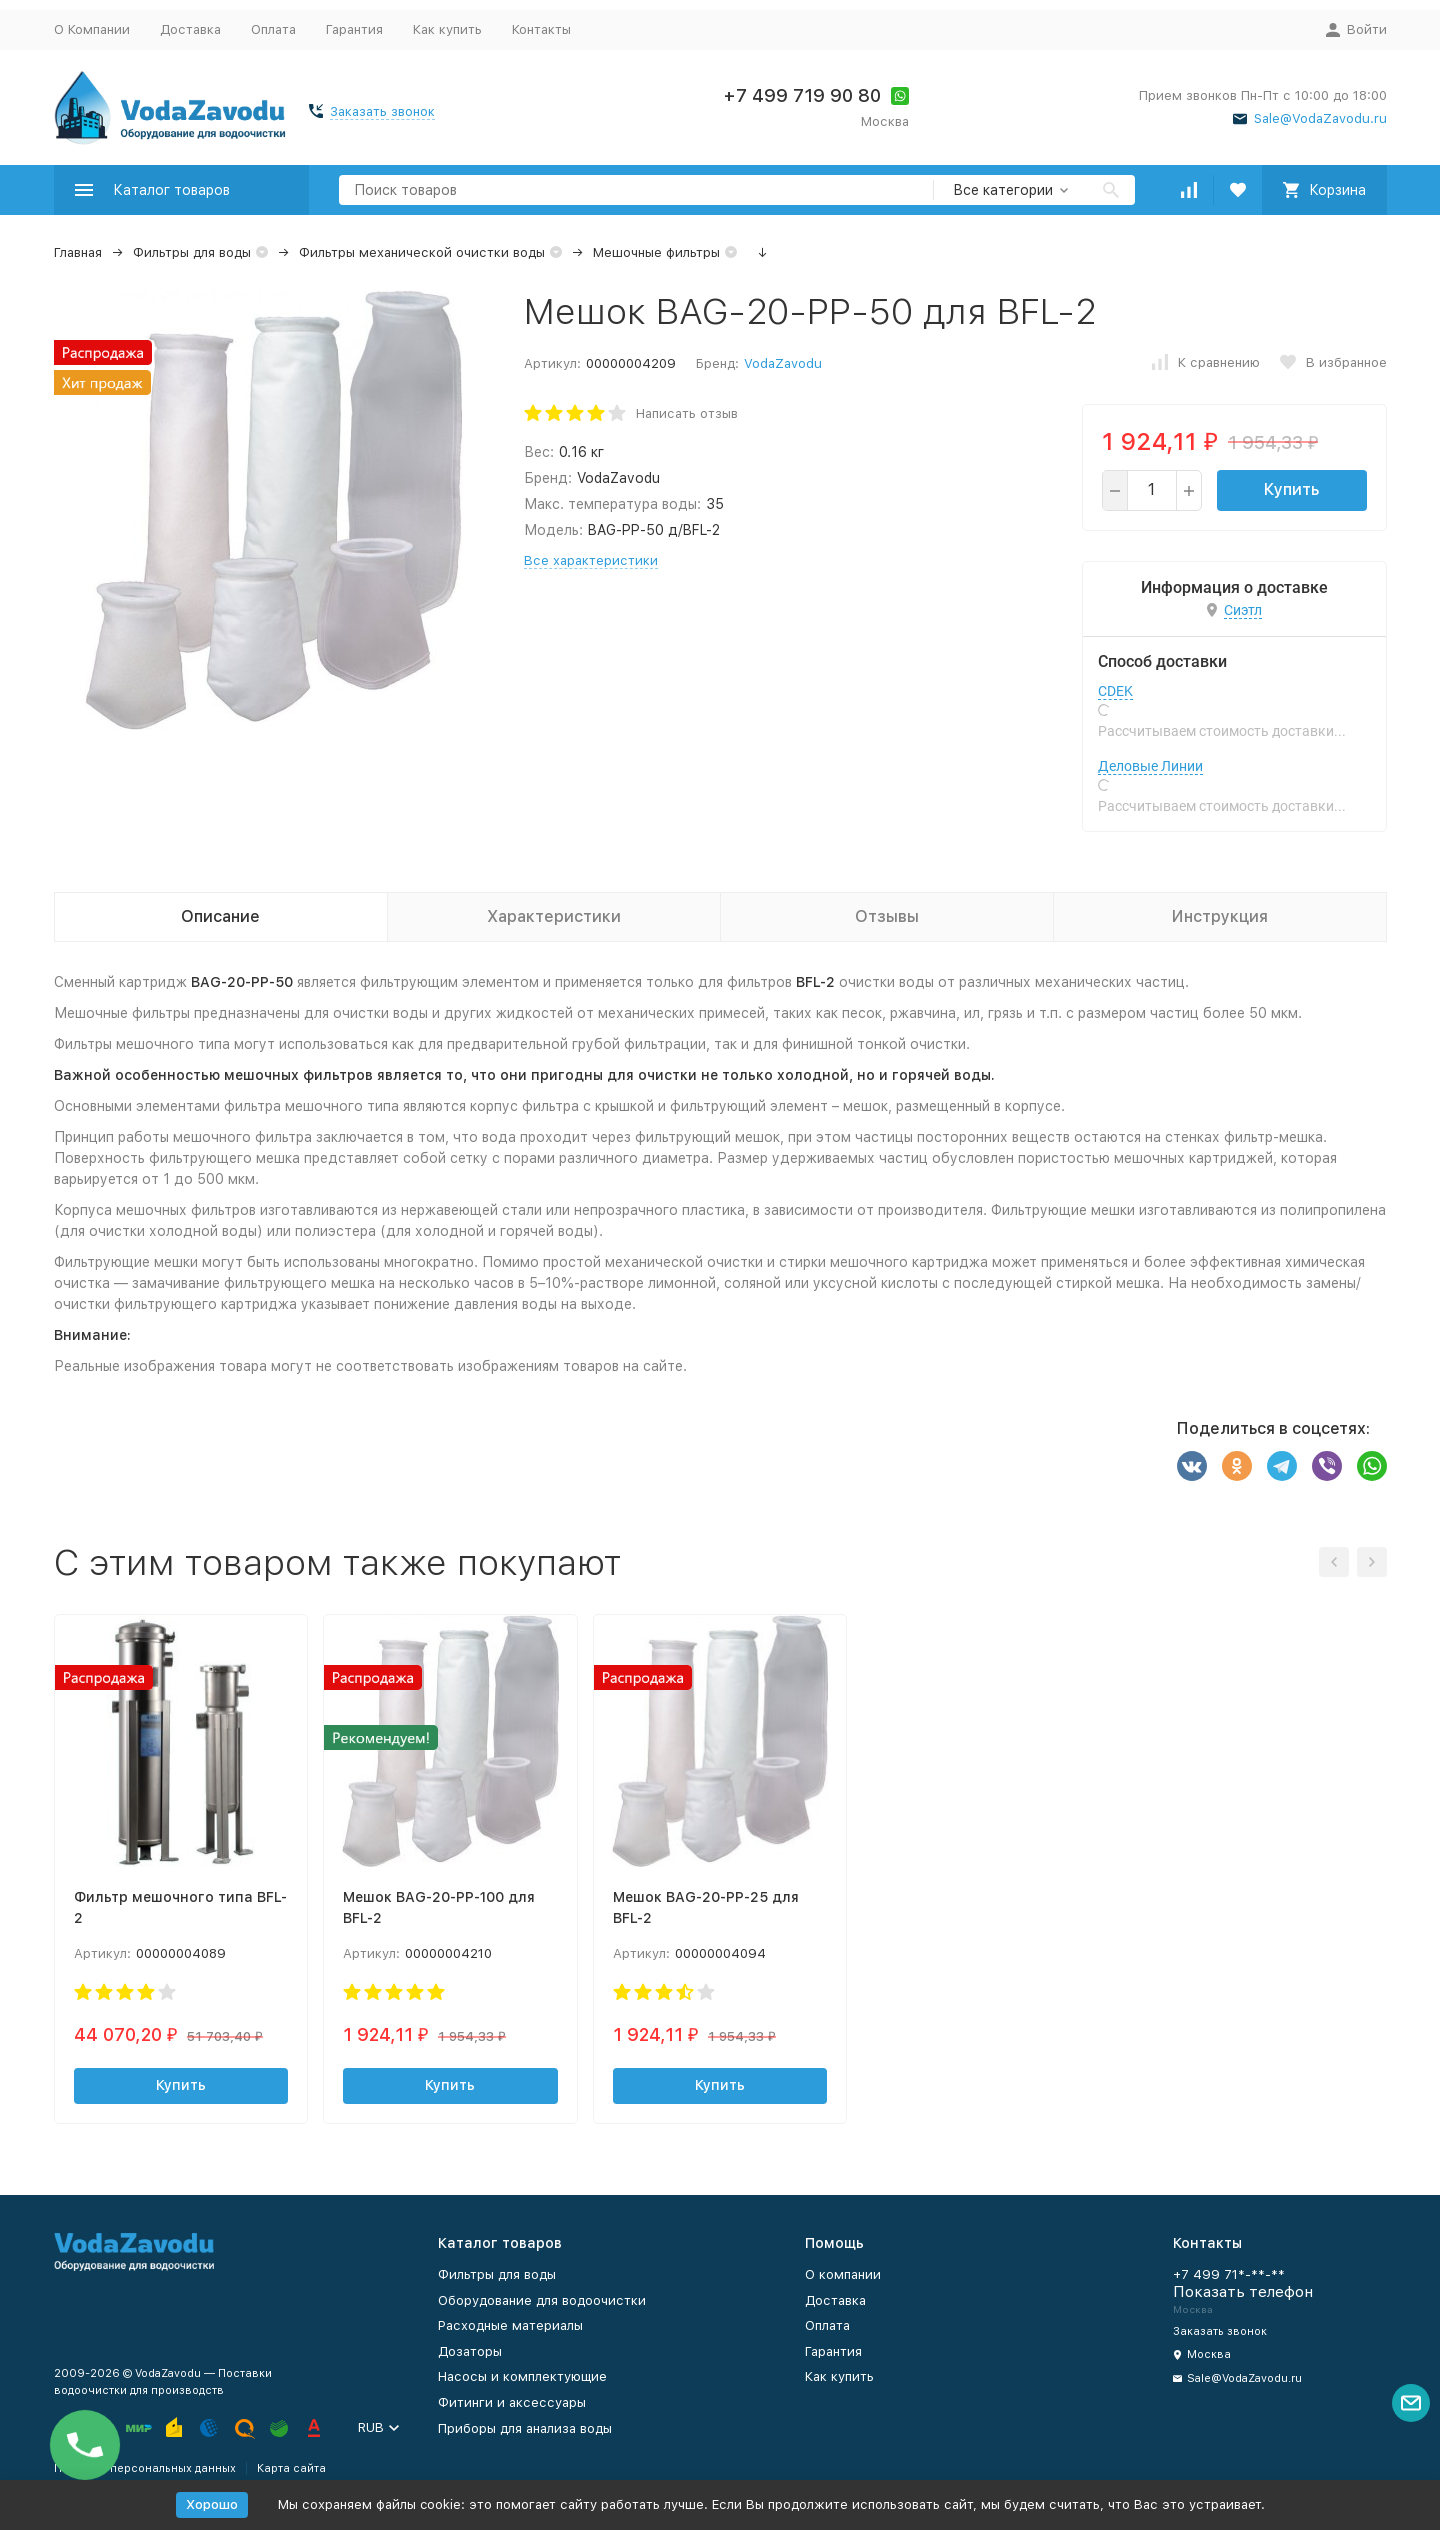 The height and width of the screenshot is (2530, 1440). I want to click on Насосы и комплектующие, so click(522, 2376).